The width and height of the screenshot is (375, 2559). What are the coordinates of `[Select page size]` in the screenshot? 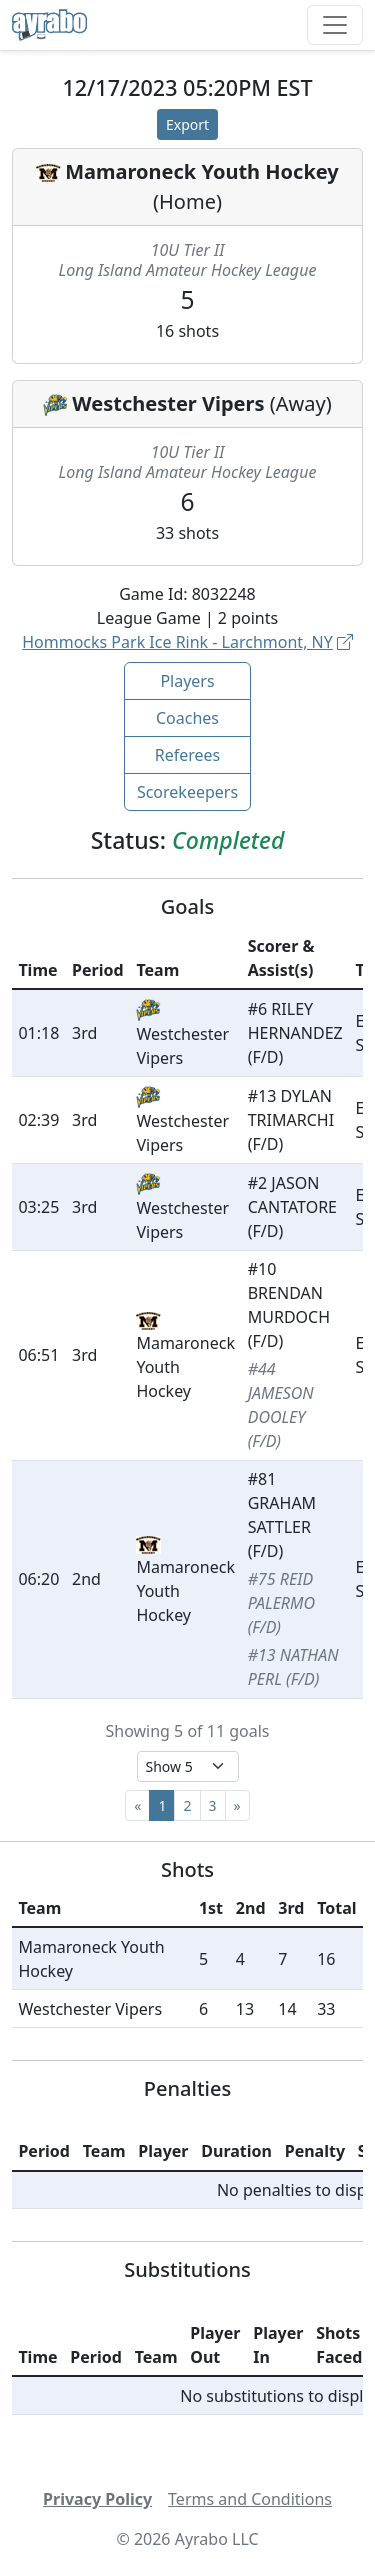 It's located at (188, 1766).